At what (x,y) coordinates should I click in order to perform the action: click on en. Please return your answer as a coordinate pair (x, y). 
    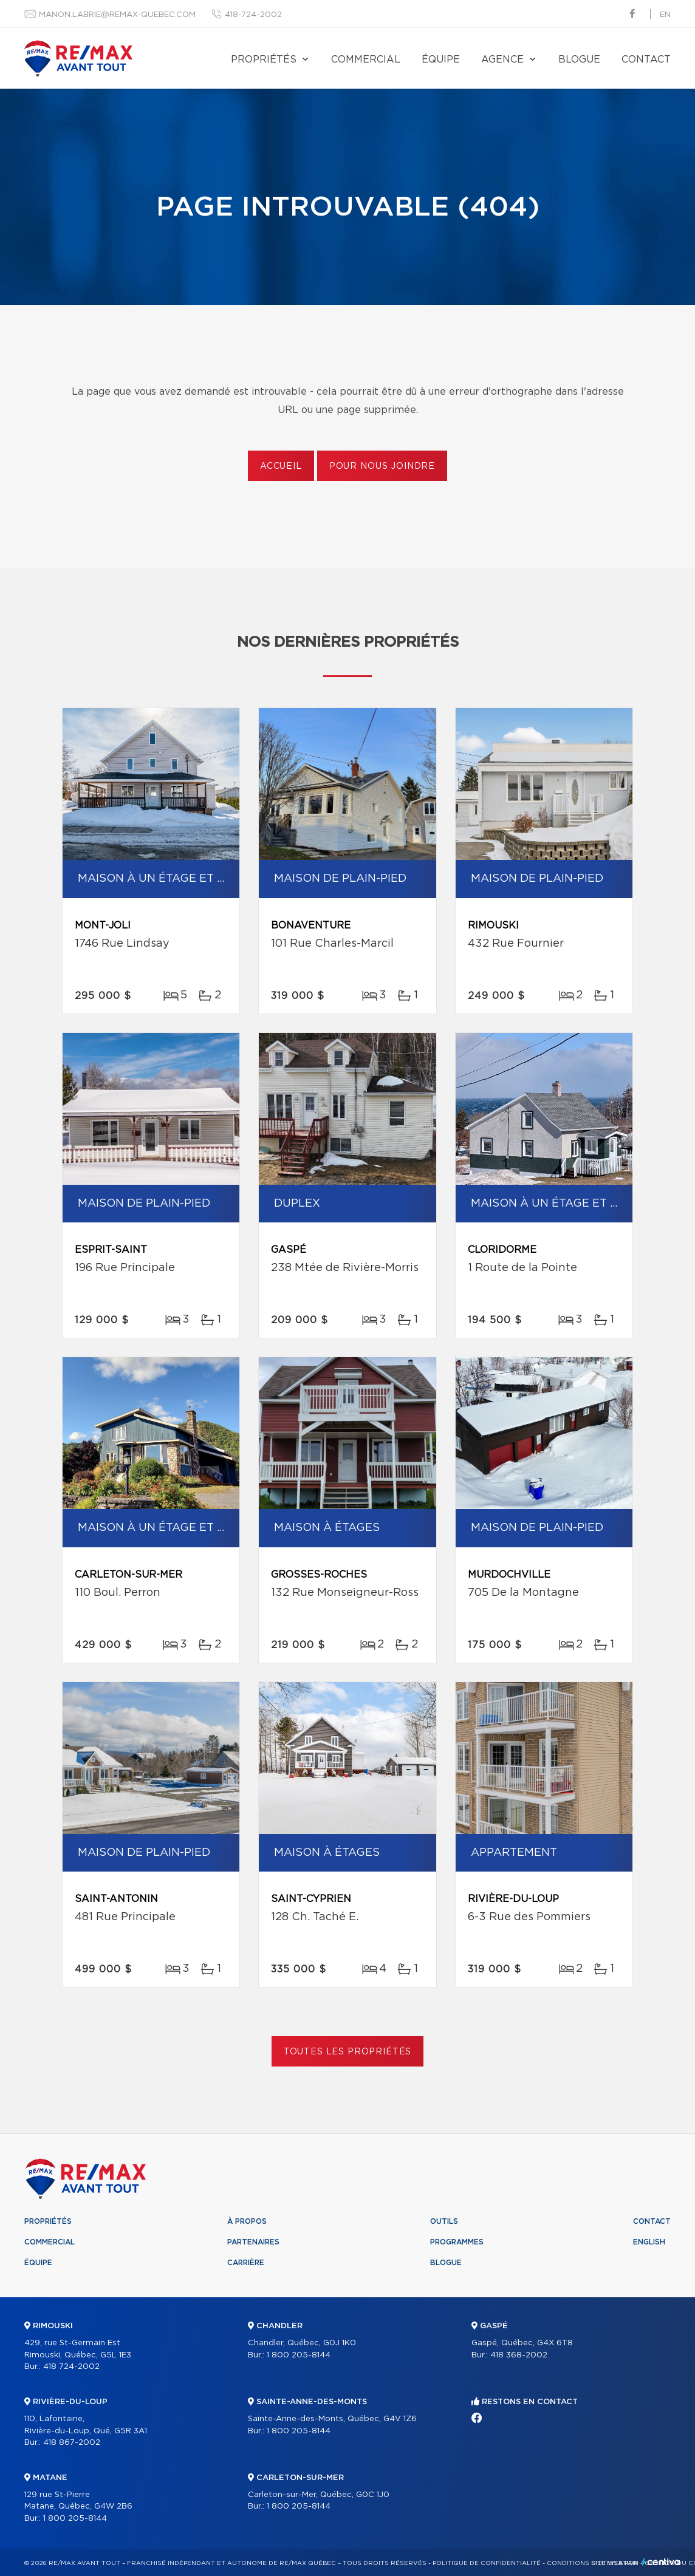
    Looking at the image, I should click on (665, 15).